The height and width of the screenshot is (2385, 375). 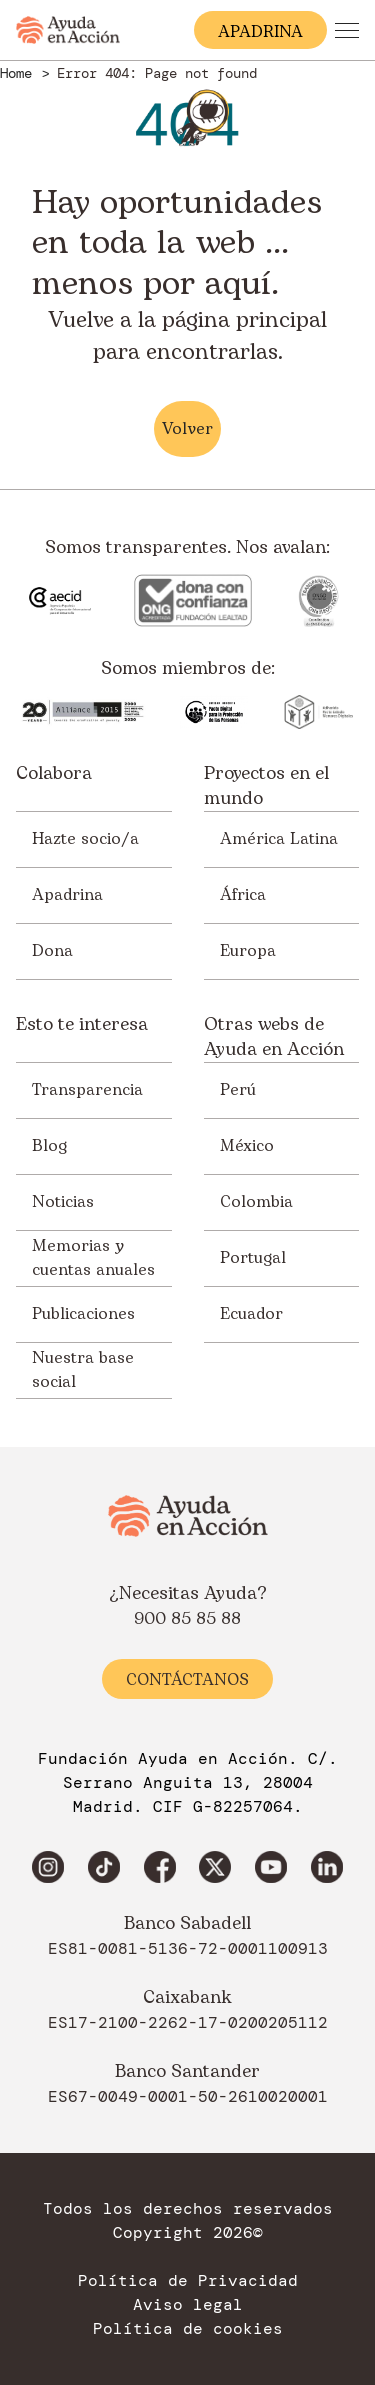 What do you see at coordinates (274, 1037) in the screenshot?
I see `Otras webs de Ayuda en Acción` at bounding box center [274, 1037].